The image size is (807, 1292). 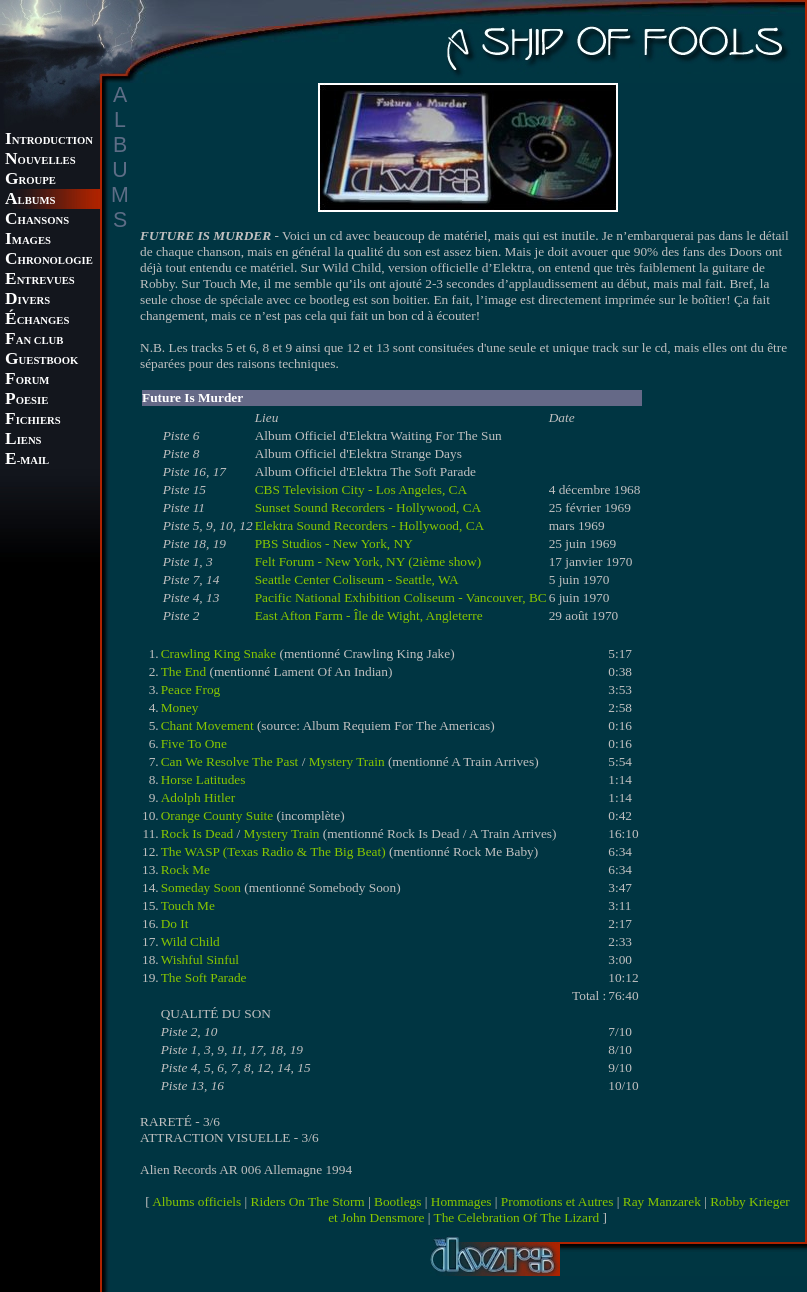 I want to click on East Afton Farm - Île de Wight, Angleterre, so click(x=369, y=615).